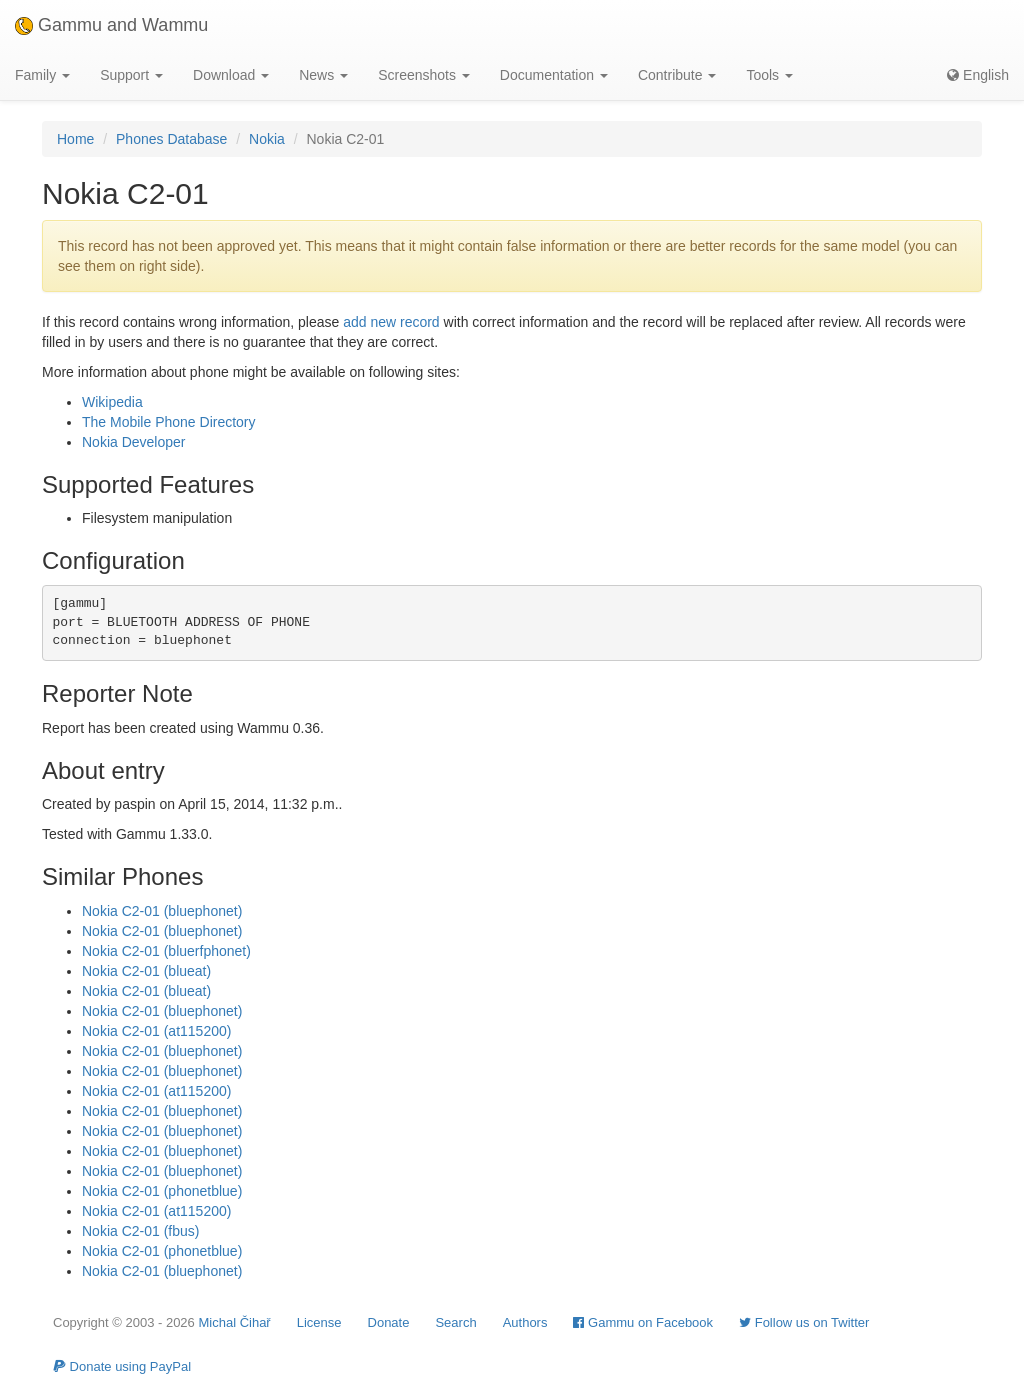 This screenshot has width=1024, height=1390. I want to click on Michal Čihař, so click(234, 1322).